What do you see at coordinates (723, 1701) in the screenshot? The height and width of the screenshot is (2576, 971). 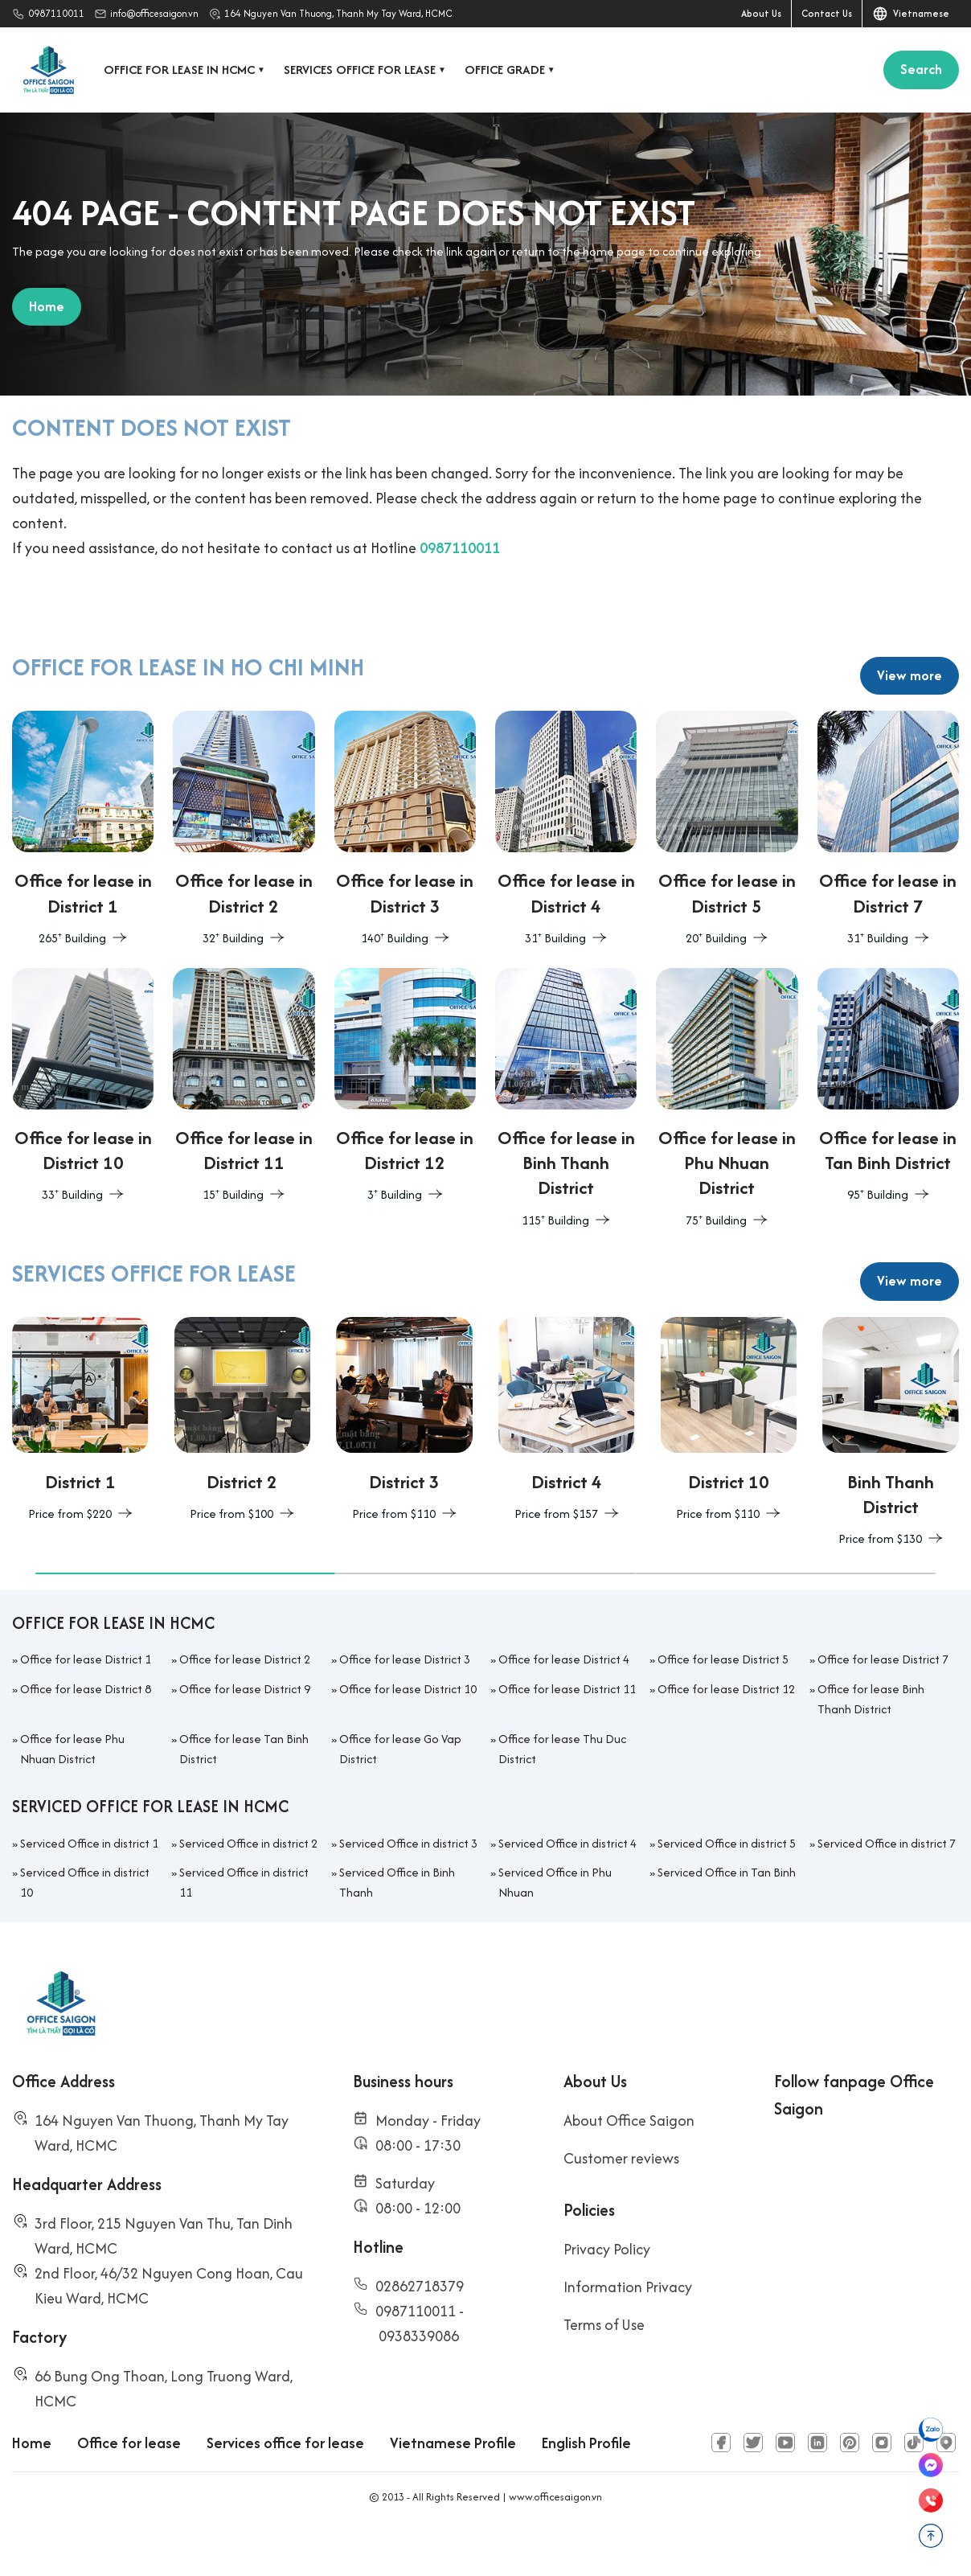 I see `Office for lease District 5` at bounding box center [723, 1701].